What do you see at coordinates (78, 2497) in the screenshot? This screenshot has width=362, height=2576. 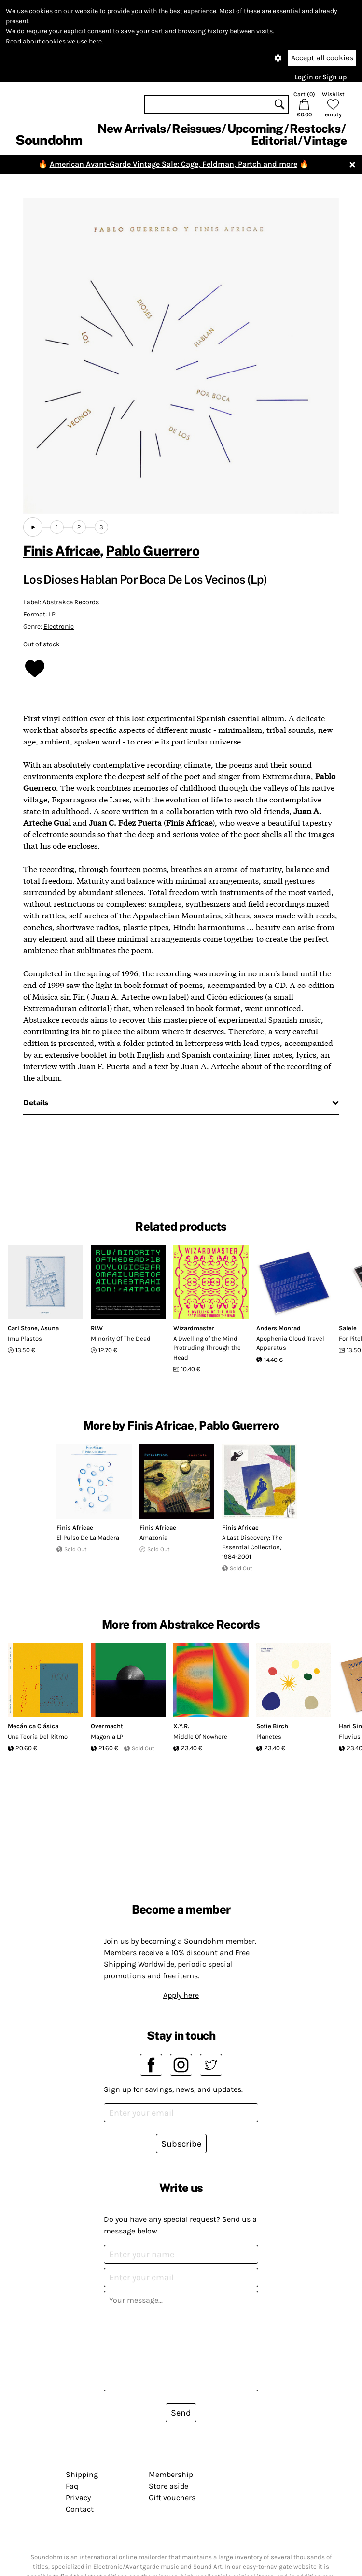 I see `Privacy` at bounding box center [78, 2497].